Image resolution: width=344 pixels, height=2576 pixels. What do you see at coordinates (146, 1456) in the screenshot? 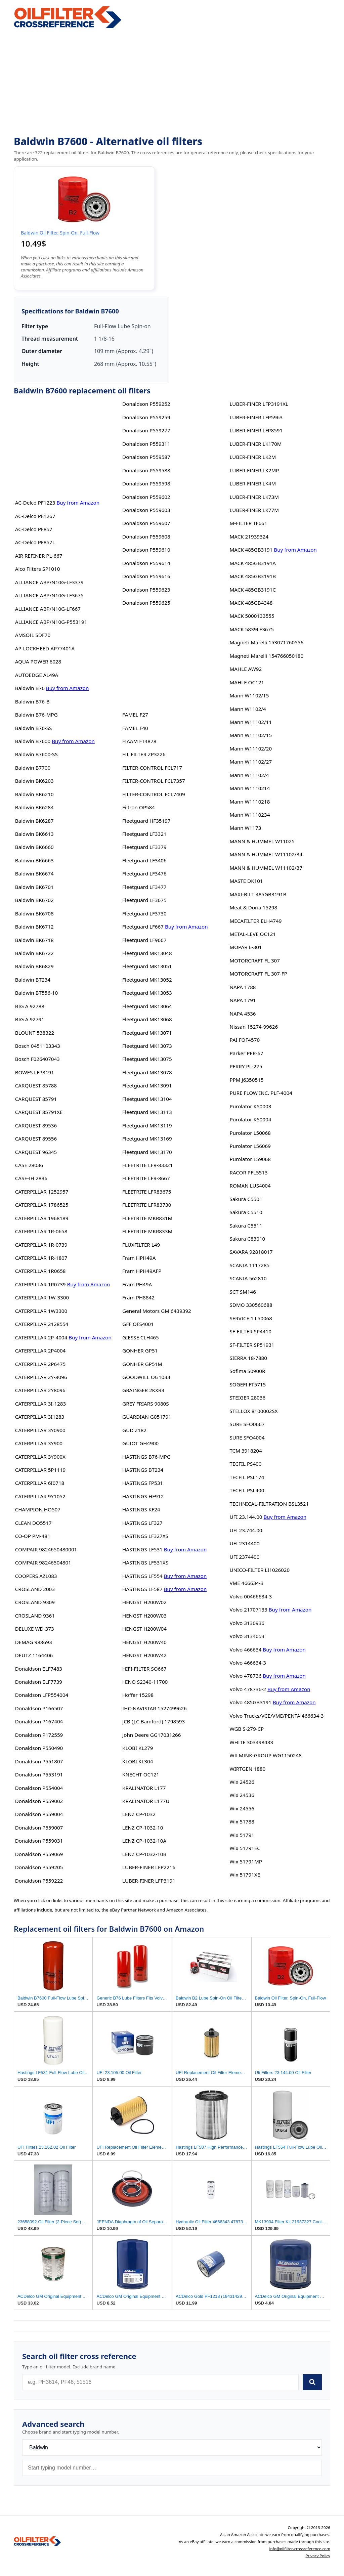
I see `HASTINGS B76-MPG` at bounding box center [146, 1456].